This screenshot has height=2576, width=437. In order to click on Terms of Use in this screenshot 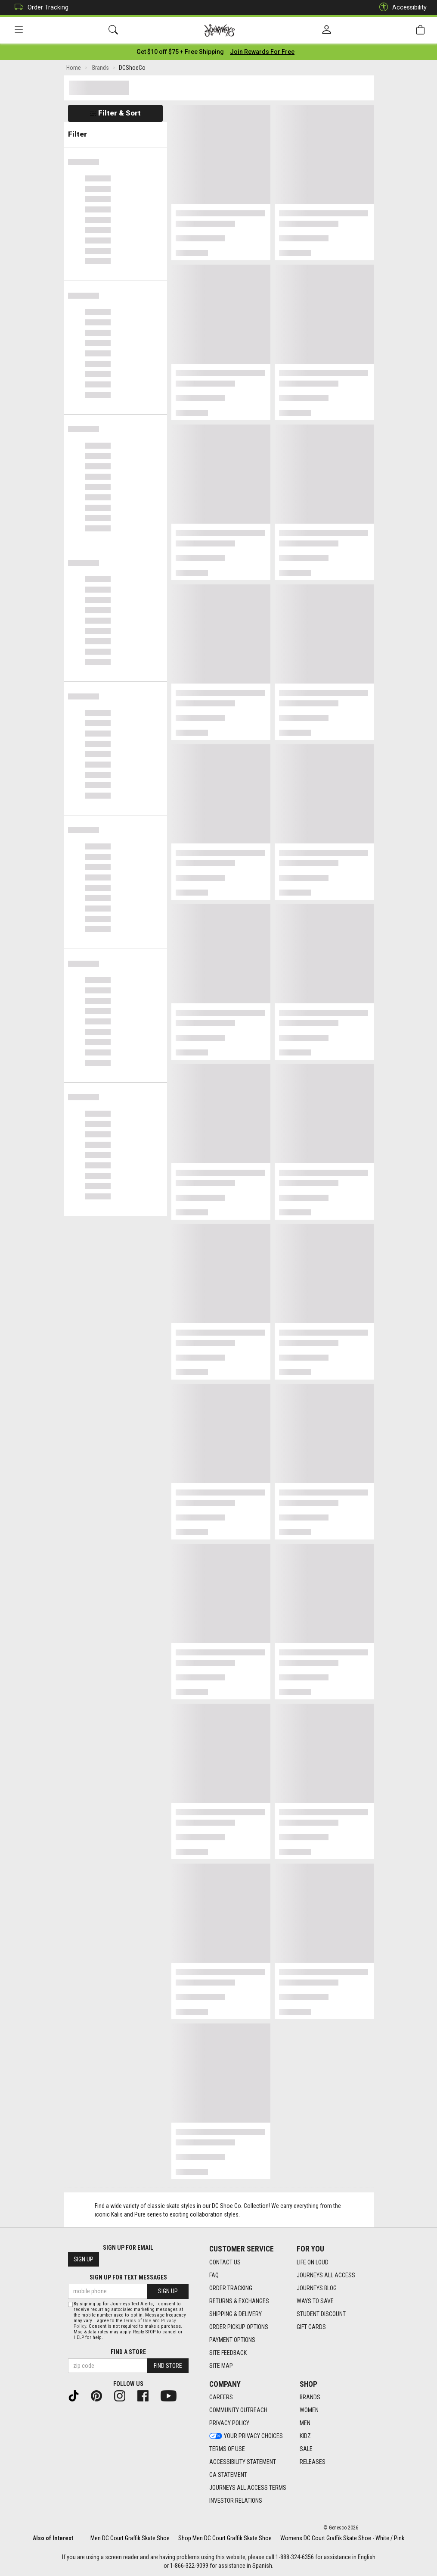, I will do `click(137, 2320)`.